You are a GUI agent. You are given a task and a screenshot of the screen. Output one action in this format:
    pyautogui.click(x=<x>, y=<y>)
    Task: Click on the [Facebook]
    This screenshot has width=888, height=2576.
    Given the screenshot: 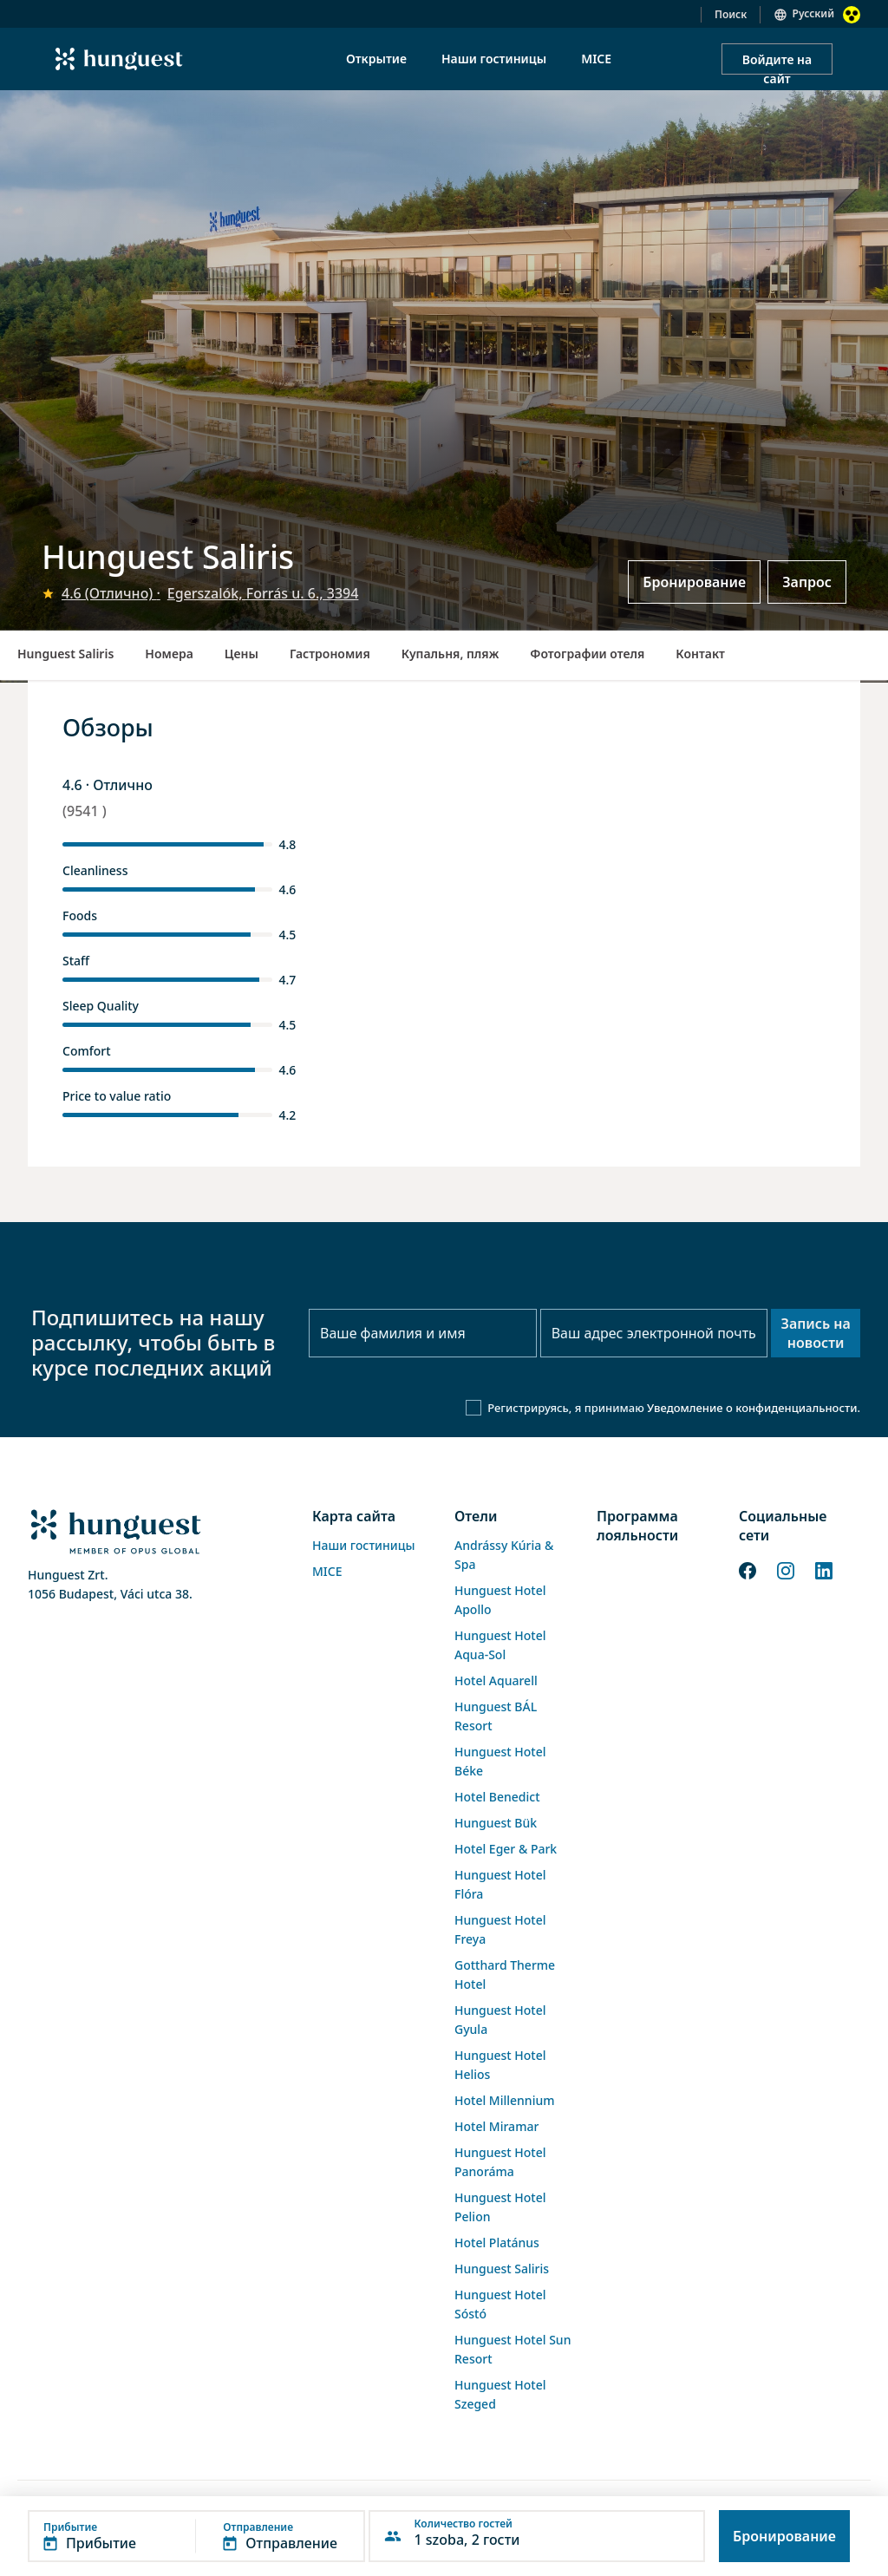 What is the action you would take?
    pyautogui.click(x=747, y=1569)
    